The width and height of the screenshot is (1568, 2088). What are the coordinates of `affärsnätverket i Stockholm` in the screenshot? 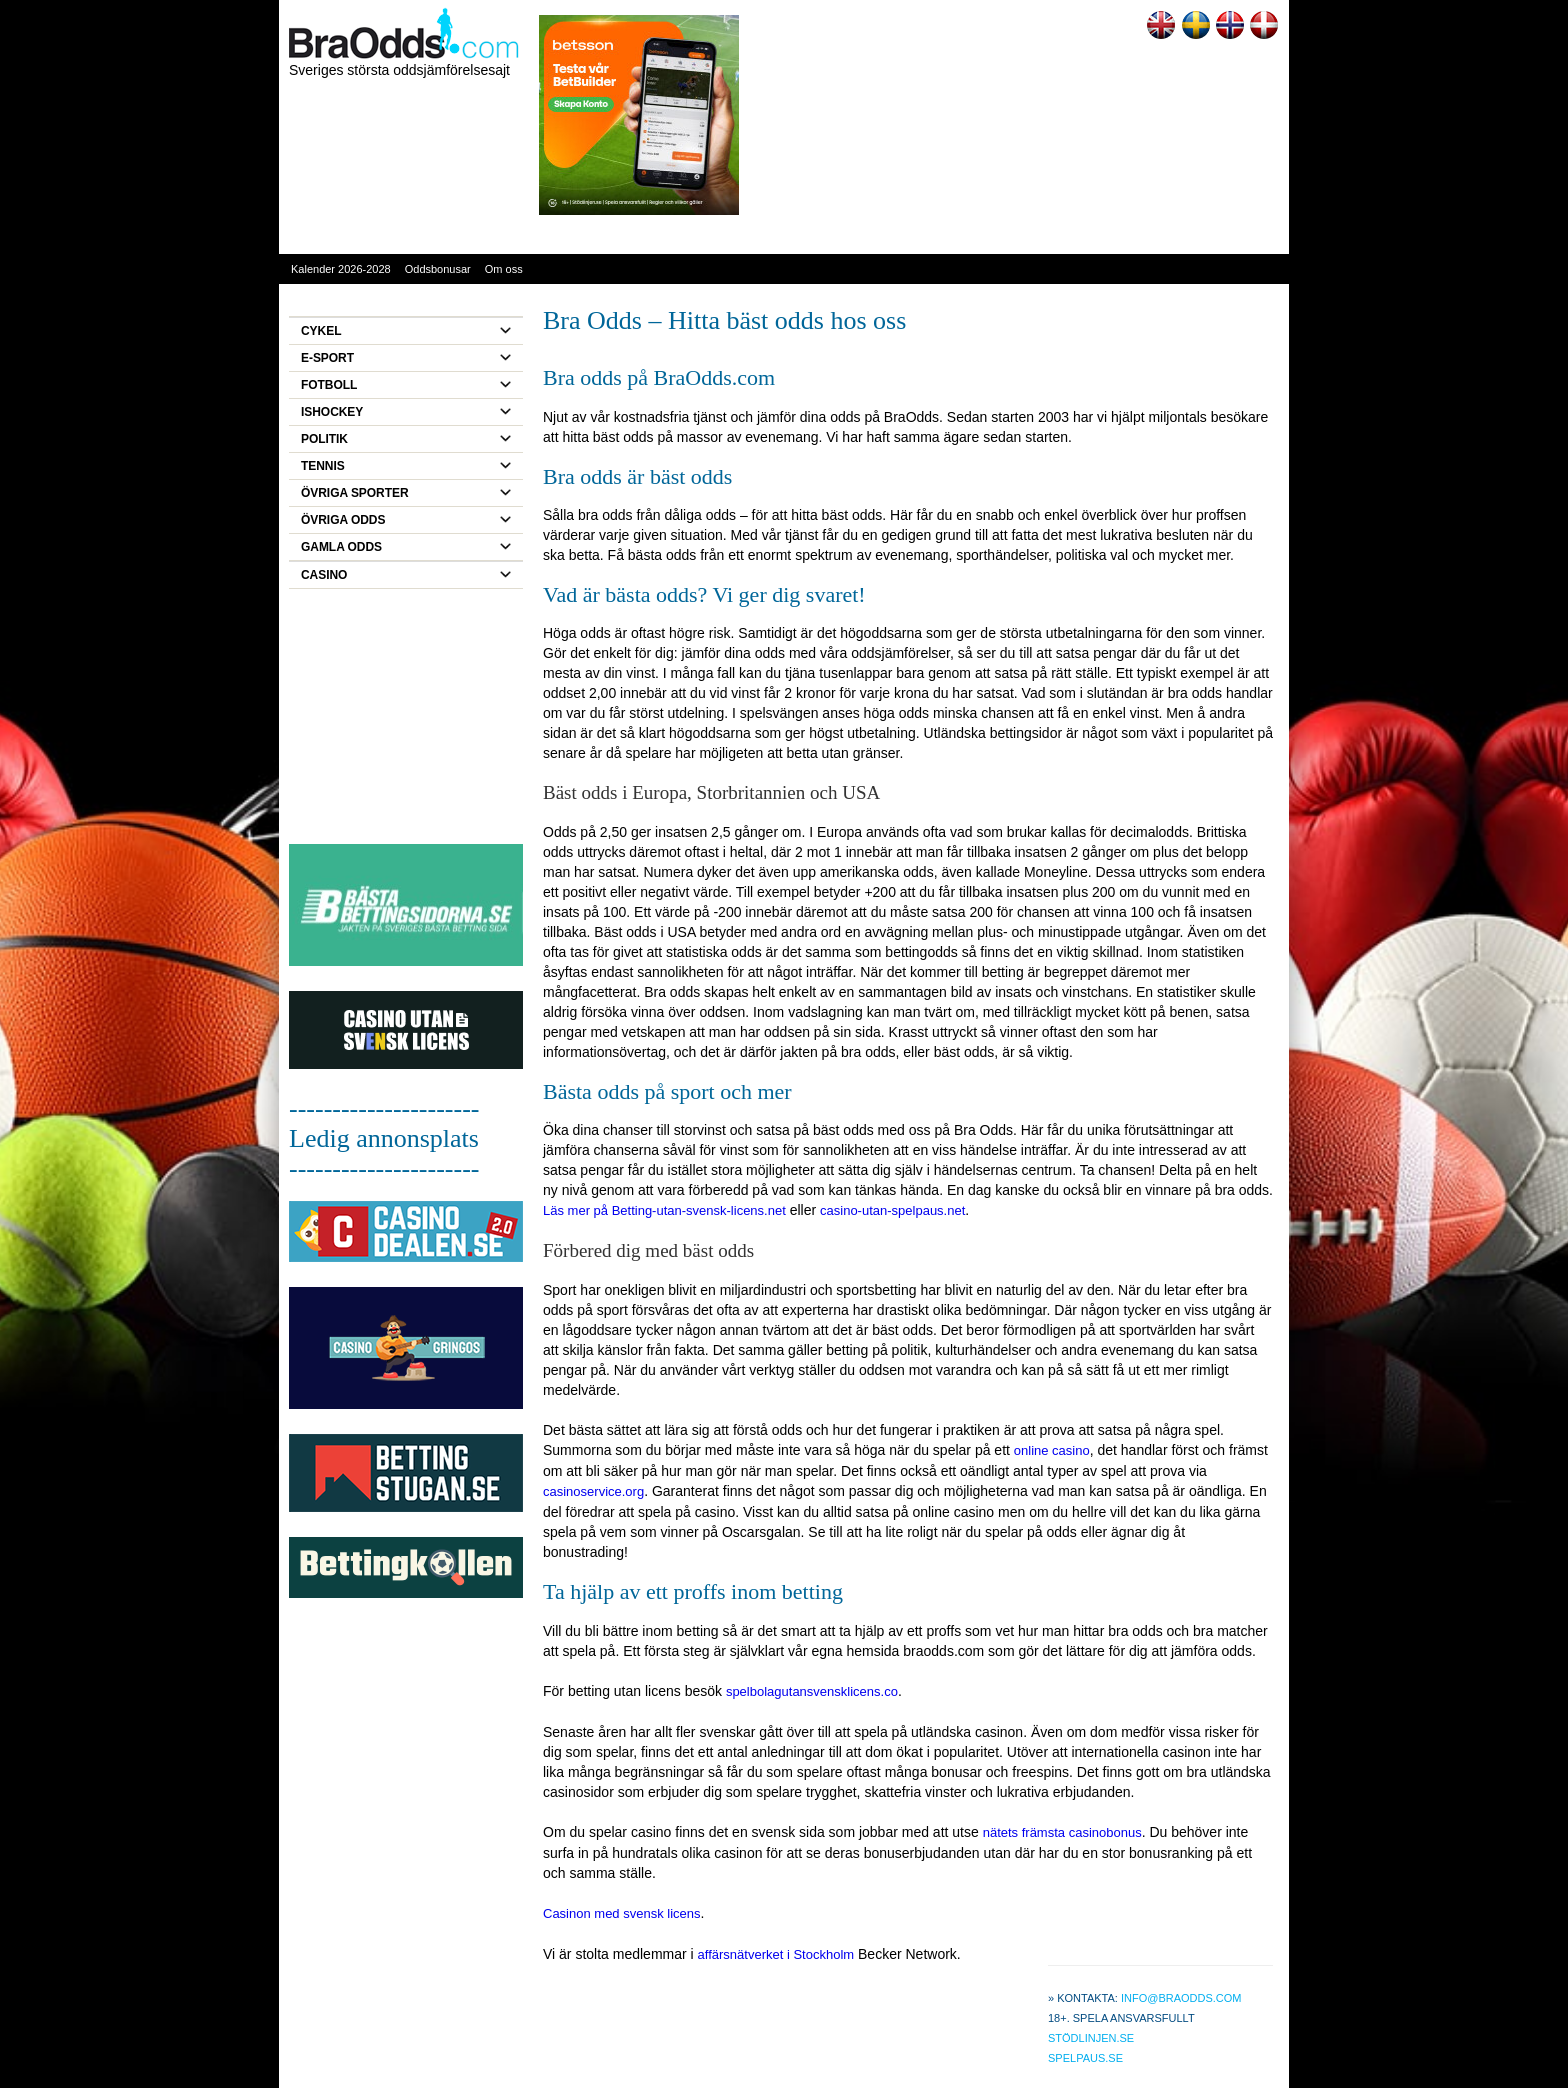 It's located at (776, 1954).